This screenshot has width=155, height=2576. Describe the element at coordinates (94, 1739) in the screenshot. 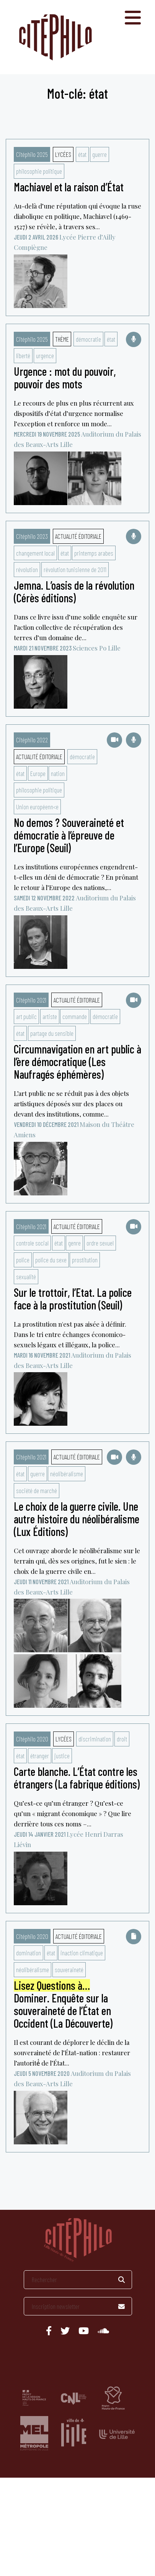

I see `discrimination` at that location.